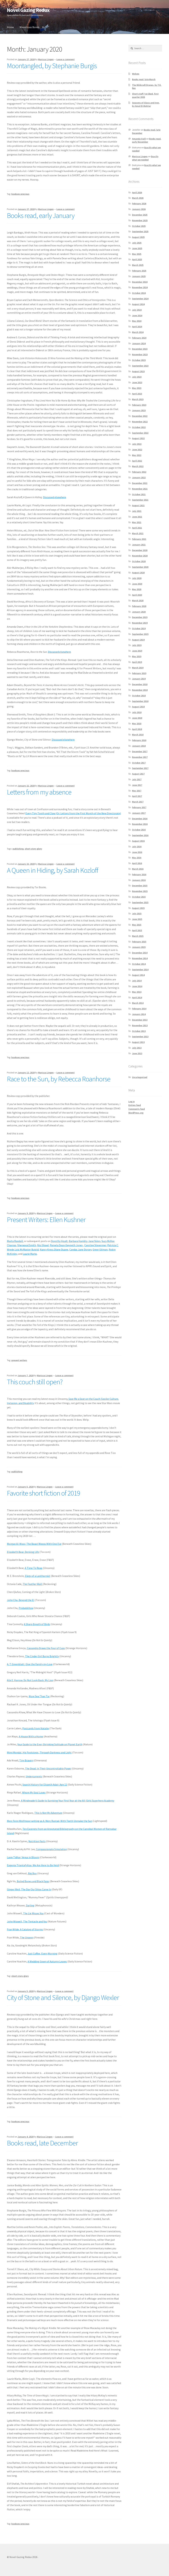  What do you see at coordinates (33, 1584) in the screenshot?
I see `The Feather Wall` at bounding box center [33, 1584].